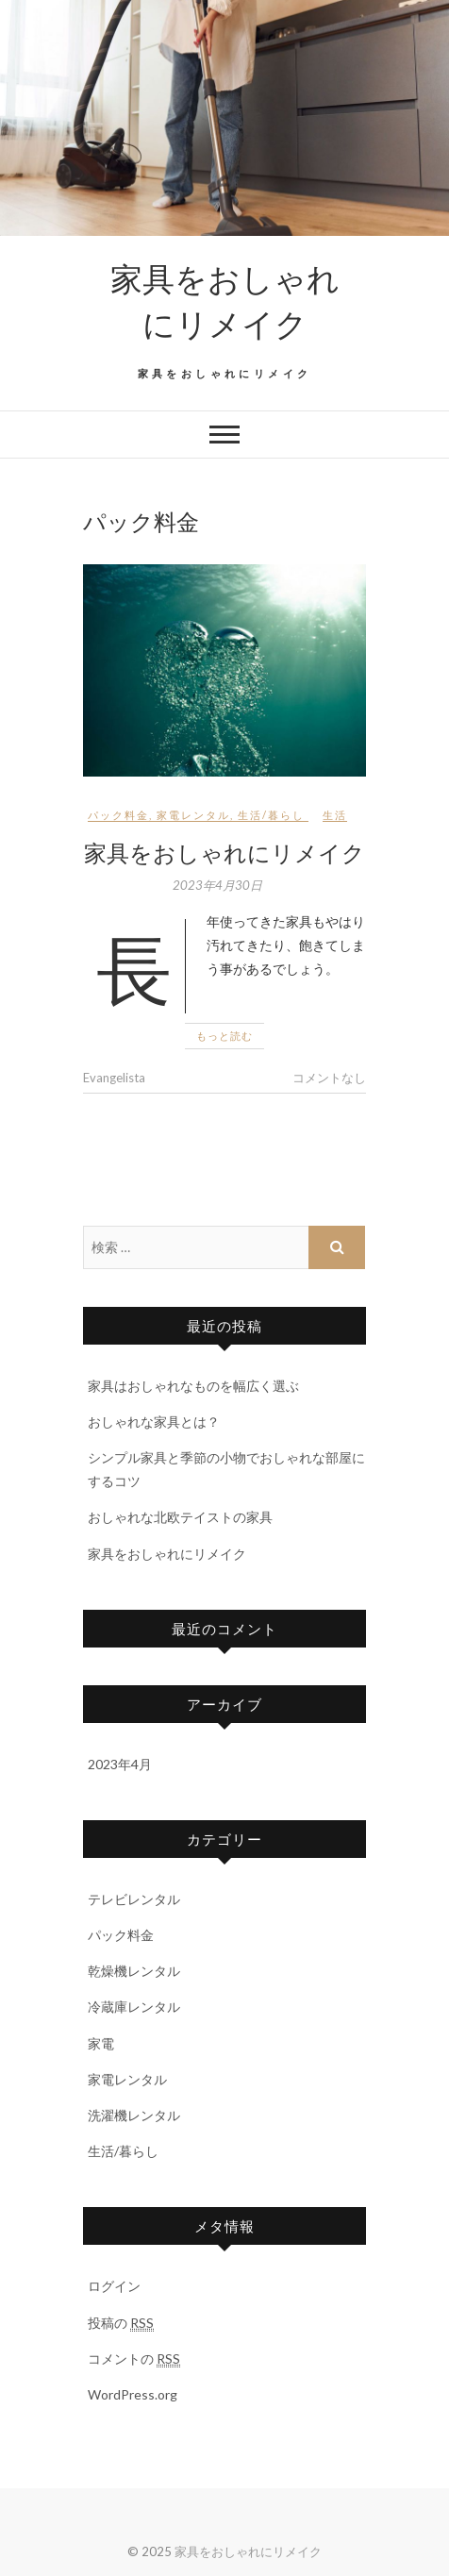 This screenshot has width=449, height=2576. What do you see at coordinates (180, 1517) in the screenshot?
I see `おしゃれな北欧テイストの家具` at bounding box center [180, 1517].